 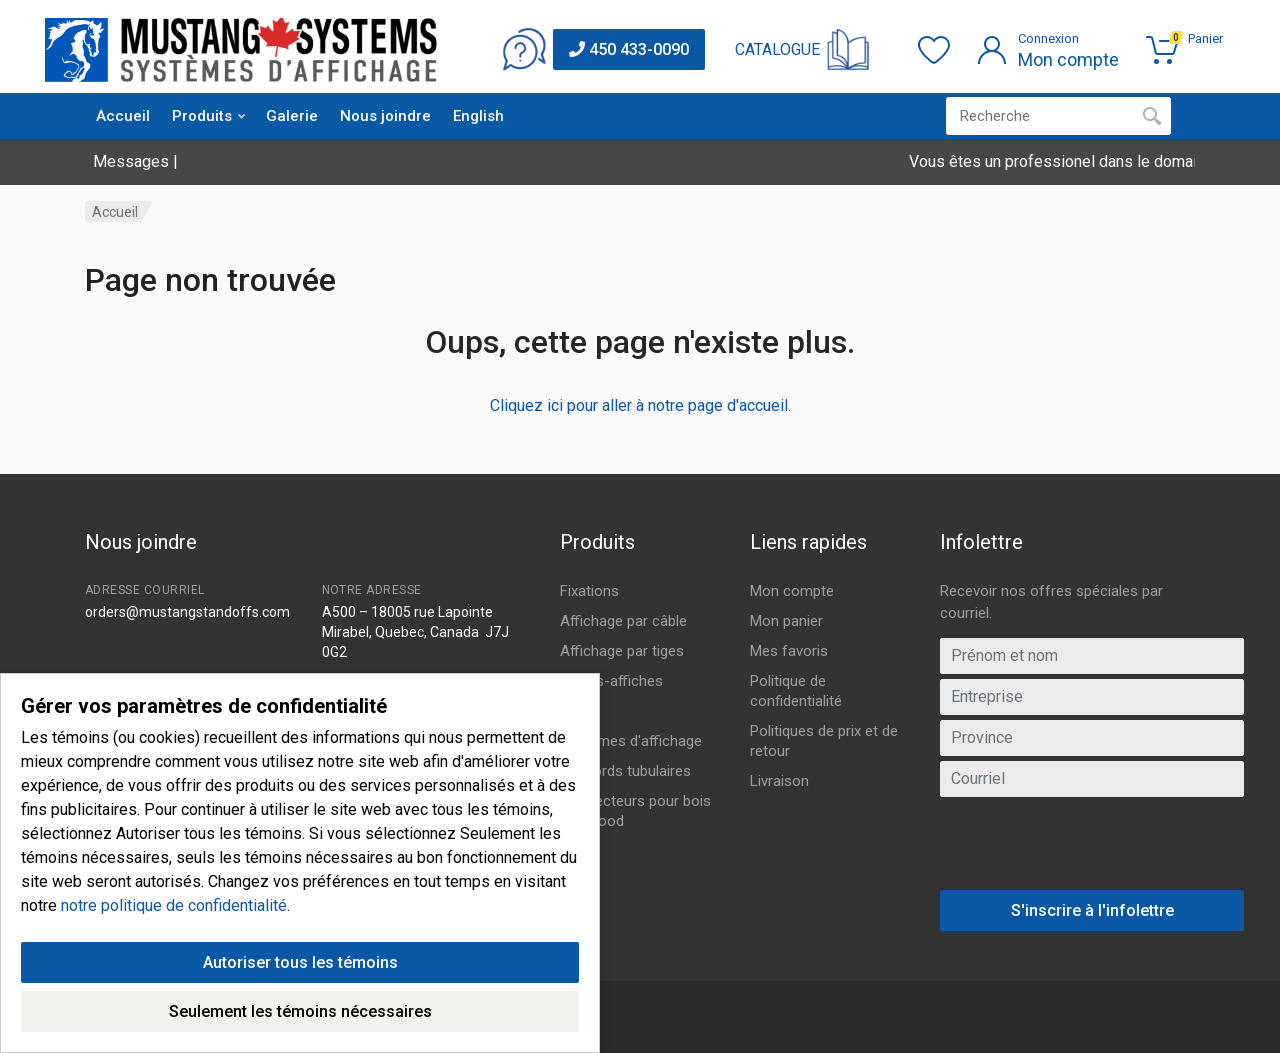 I want to click on Seulement les témoins nécessaires, so click(x=300, y=1017).